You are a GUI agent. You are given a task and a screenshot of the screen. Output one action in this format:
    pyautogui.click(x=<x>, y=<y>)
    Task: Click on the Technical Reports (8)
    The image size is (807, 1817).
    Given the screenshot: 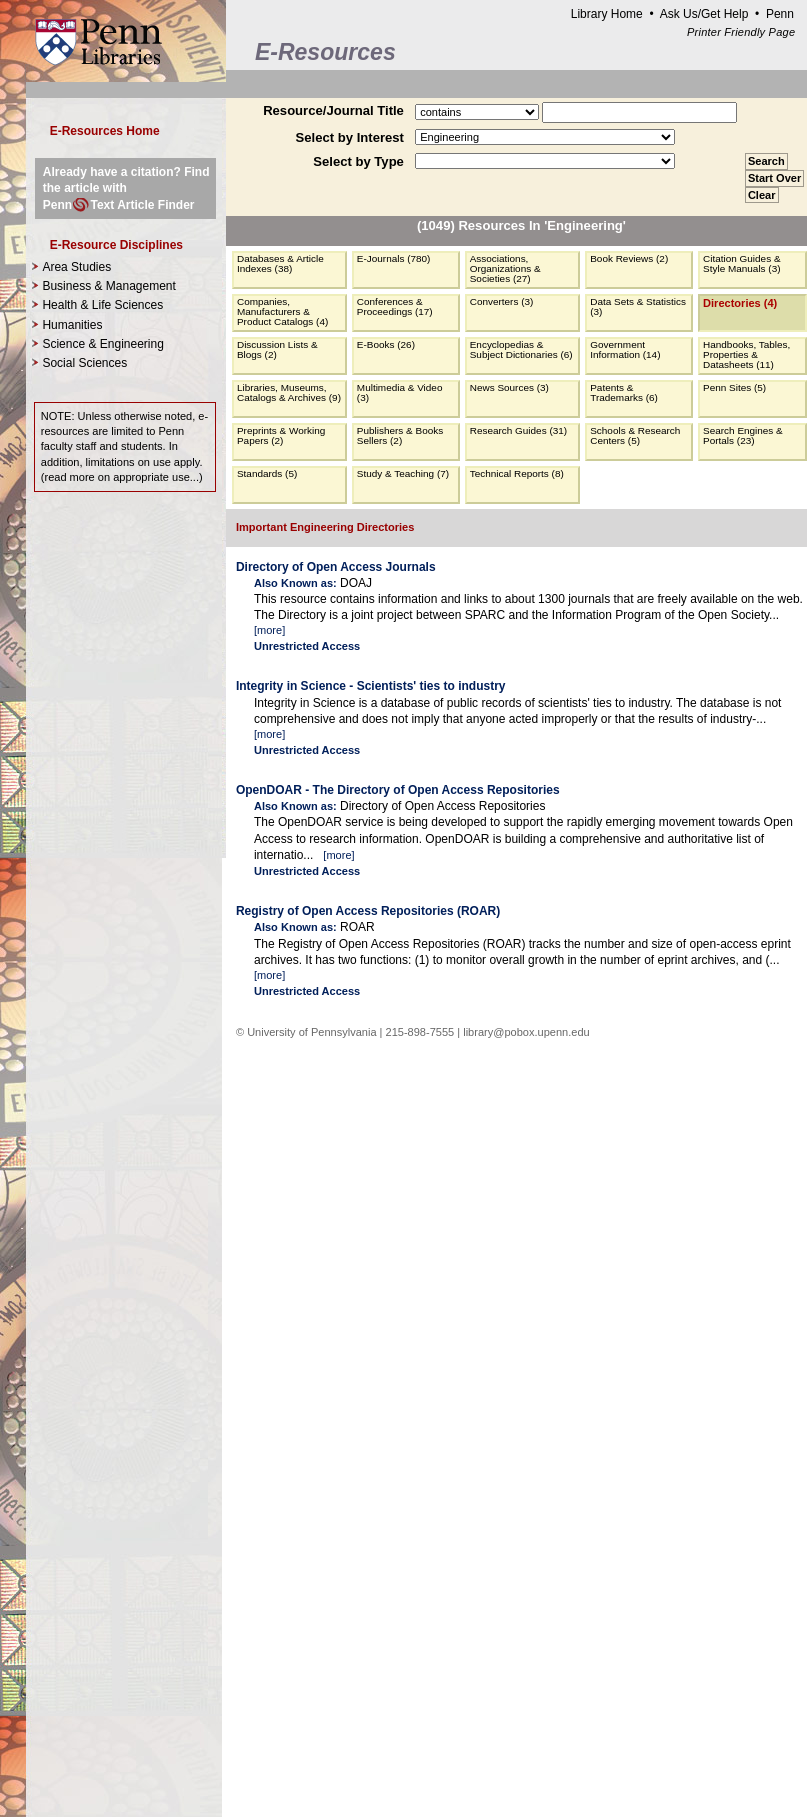 What is the action you would take?
    pyautogui.click(x=517, y=473)
    